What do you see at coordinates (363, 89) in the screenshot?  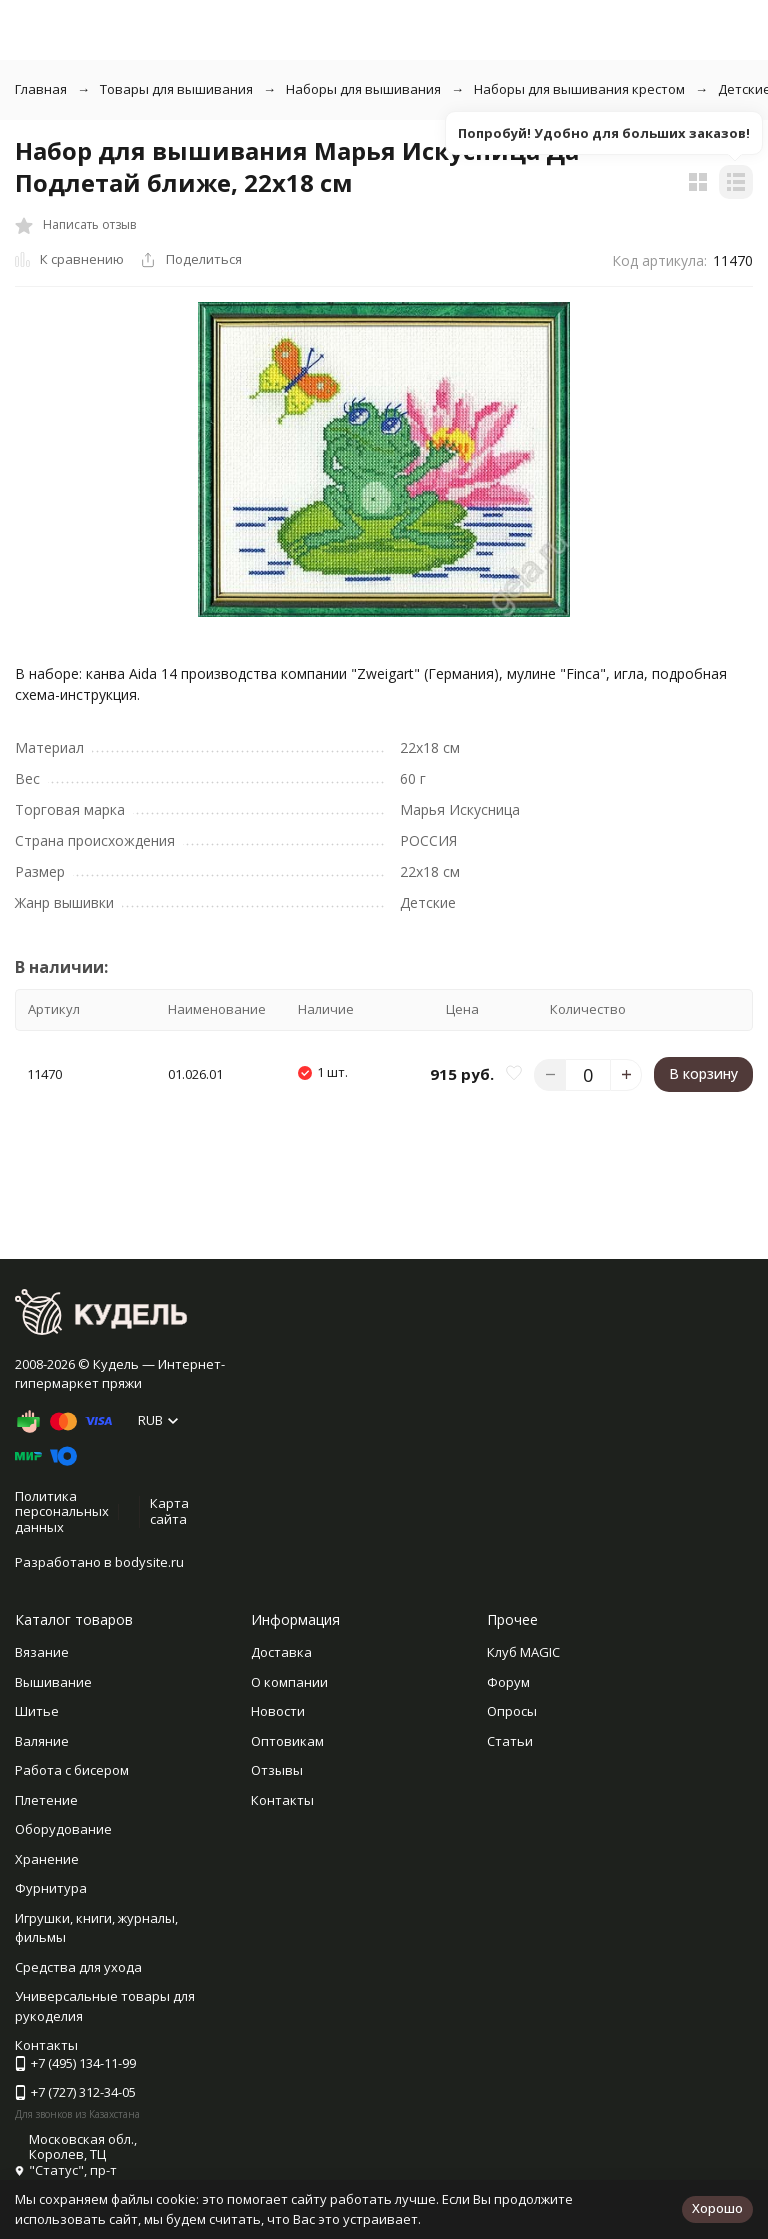 I see `Наборы для вышивания` at bounding box center [363, 89].